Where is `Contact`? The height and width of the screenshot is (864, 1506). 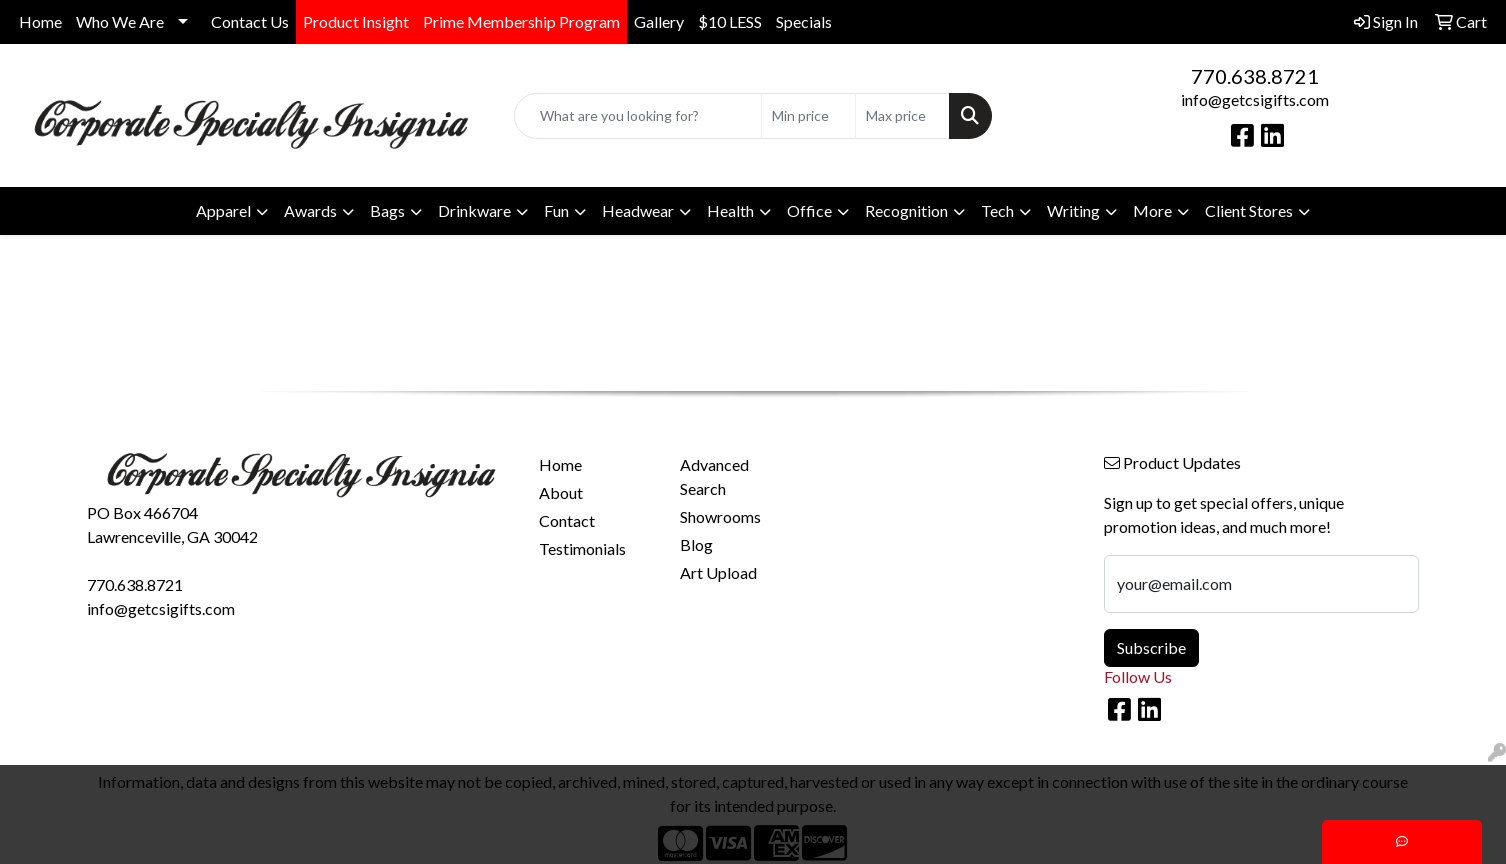
Contact is located at coordinates (567, 520).